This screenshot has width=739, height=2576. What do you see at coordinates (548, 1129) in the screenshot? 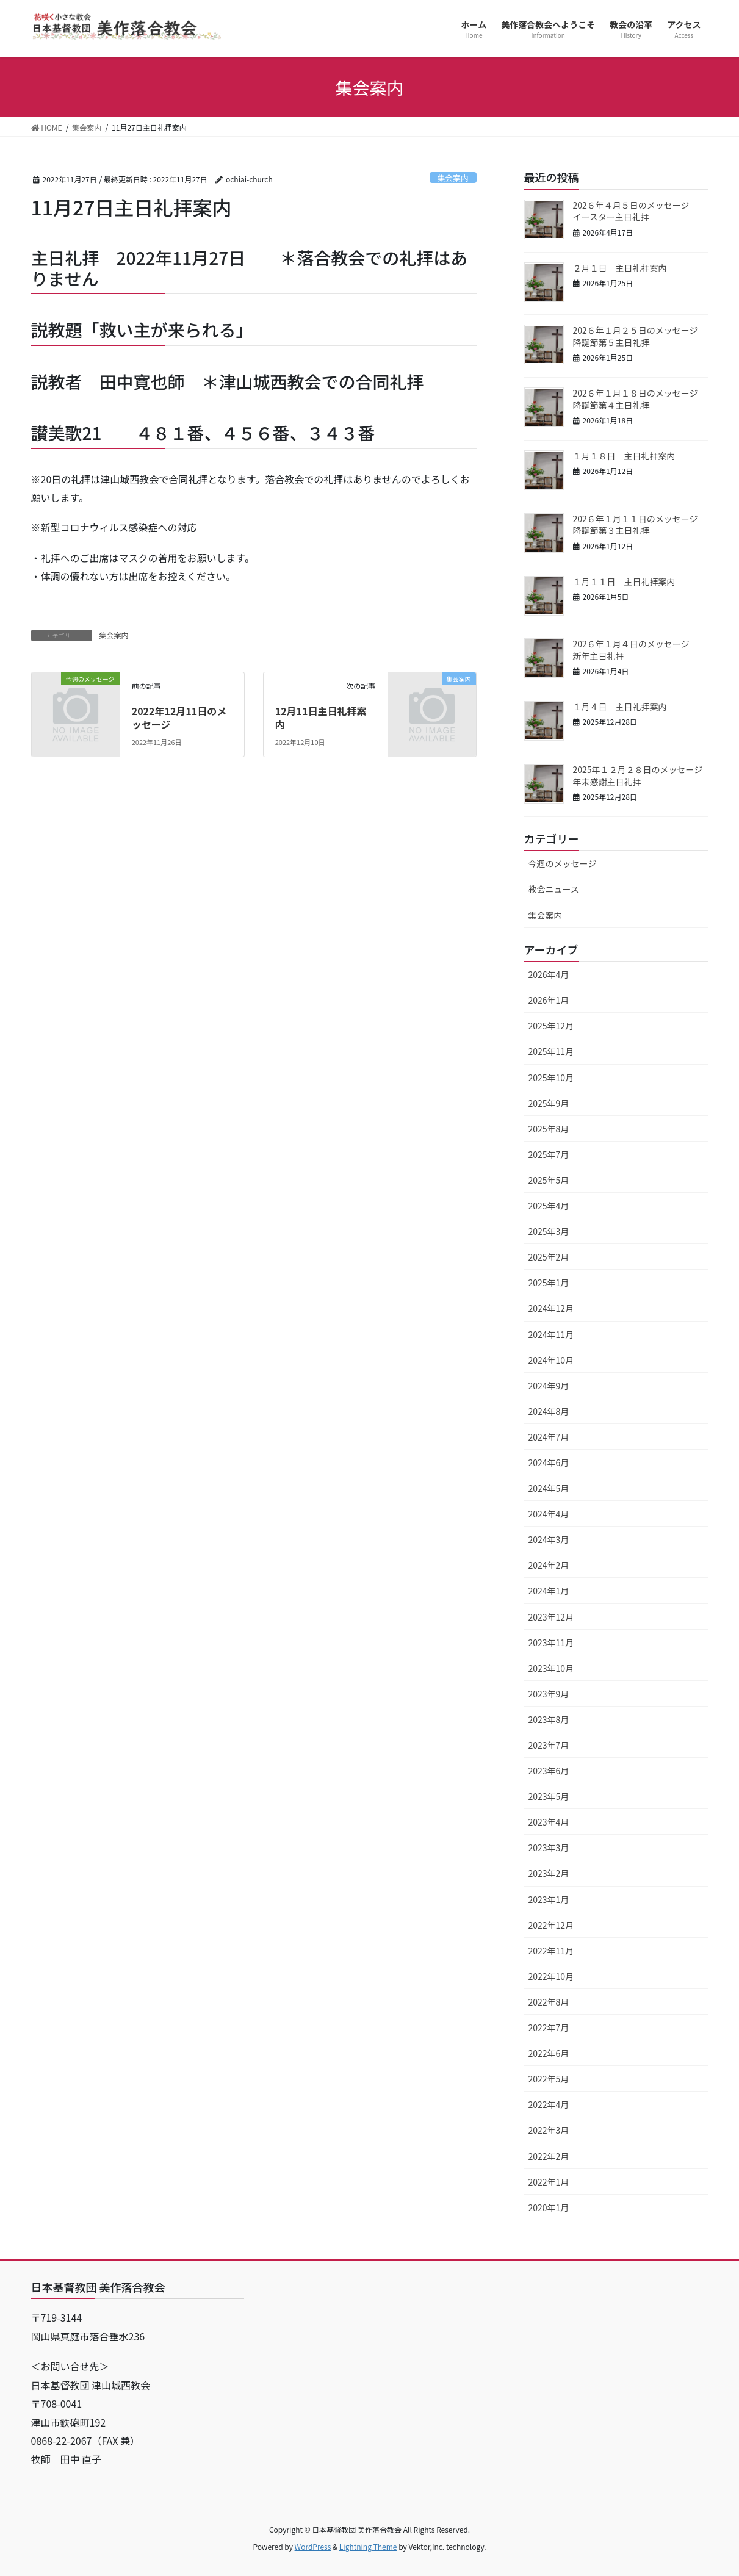
I see `2025年8月` at bounding box center [548, 1129].